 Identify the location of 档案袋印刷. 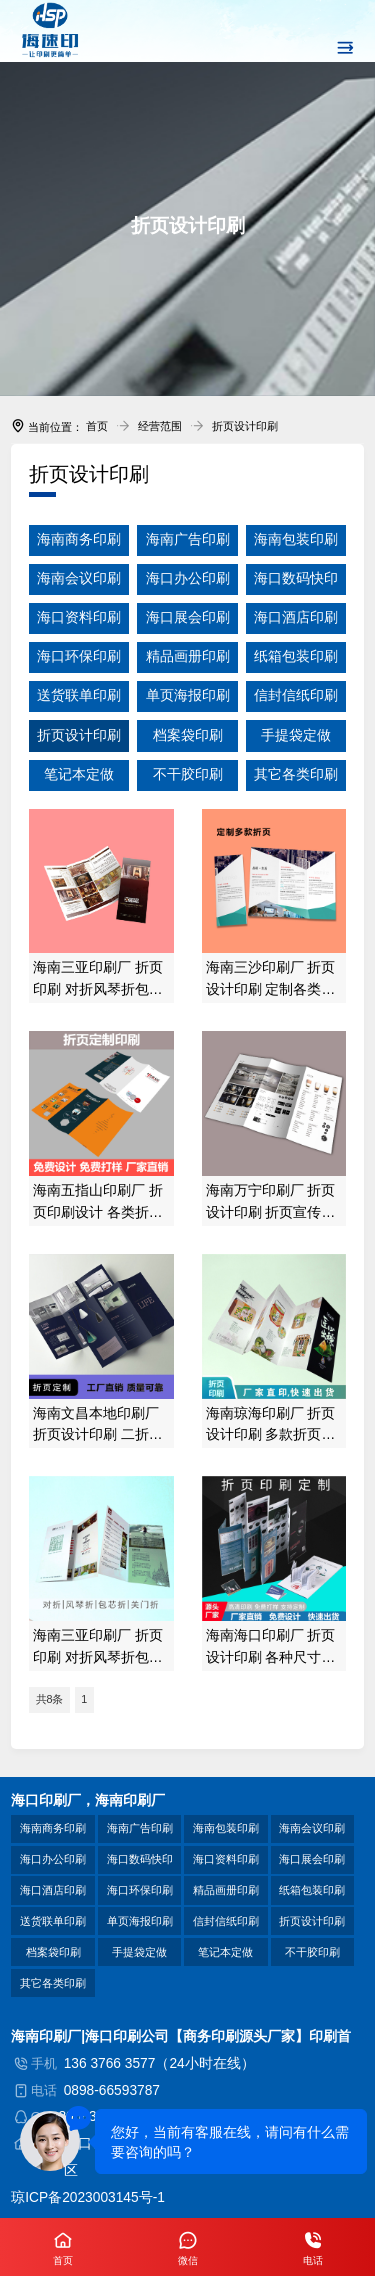
(53, 1952).